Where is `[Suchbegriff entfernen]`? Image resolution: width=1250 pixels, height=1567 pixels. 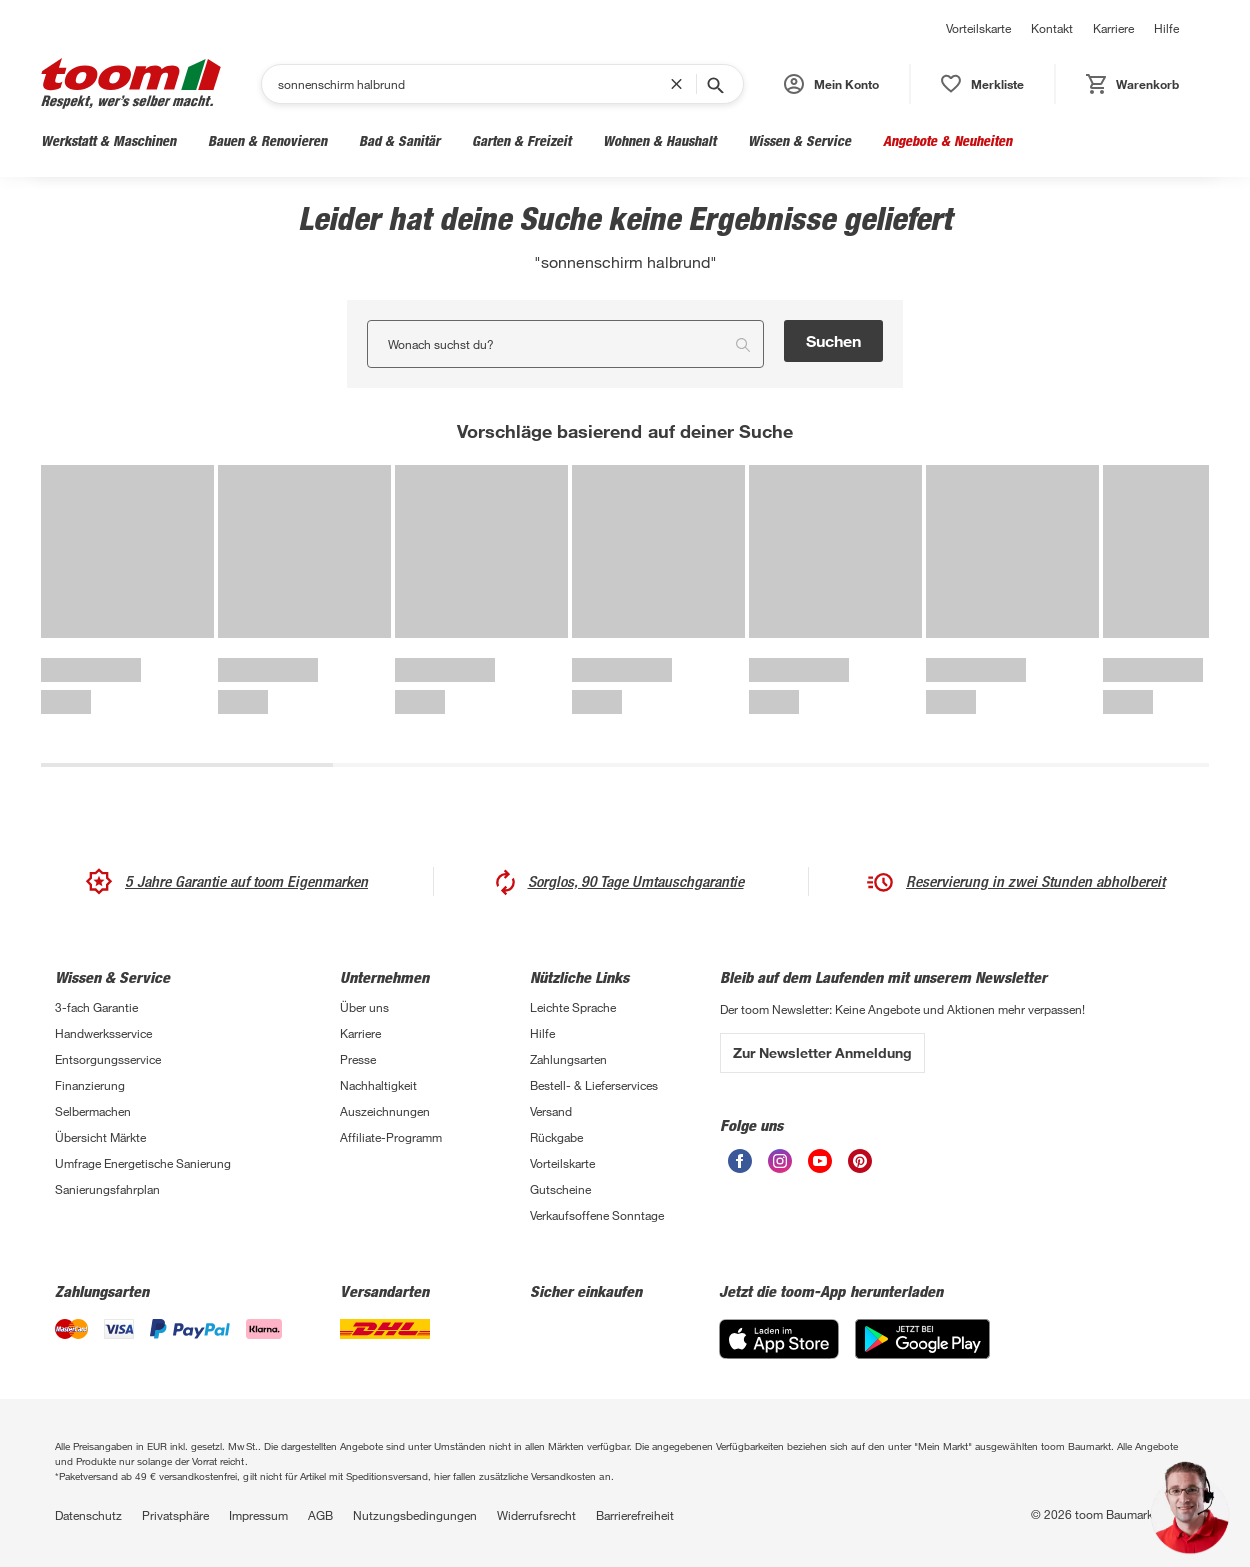 [Suchbegriff entfernen] is located at coordinates (681, 84).